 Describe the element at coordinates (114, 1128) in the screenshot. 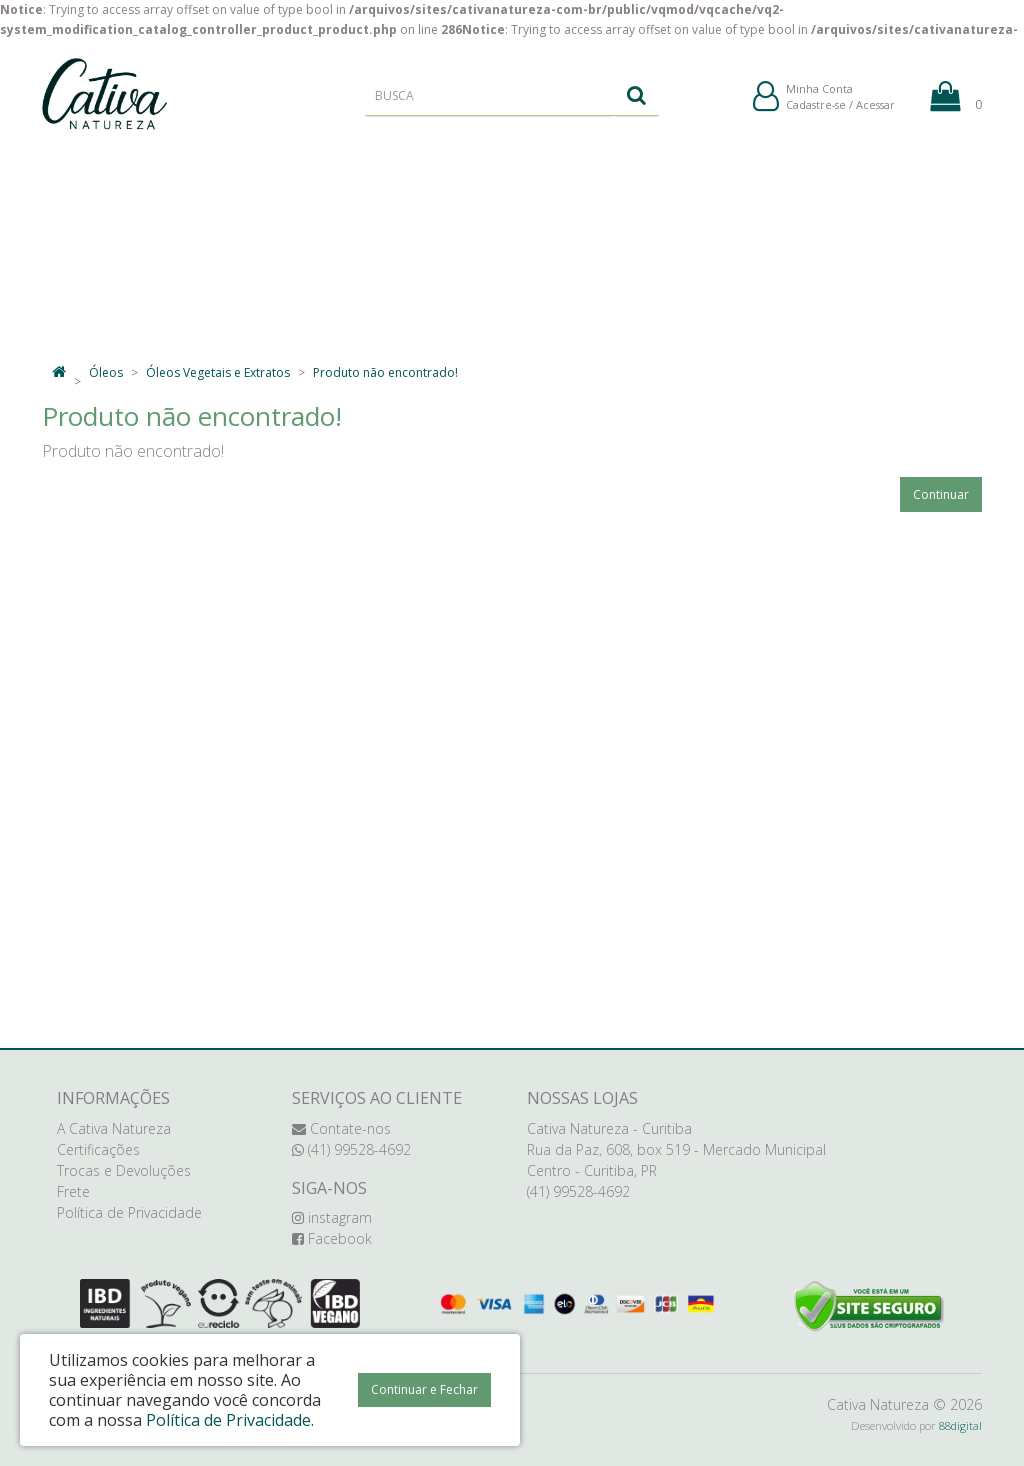

I see `A Cativa Natureza` at that location.